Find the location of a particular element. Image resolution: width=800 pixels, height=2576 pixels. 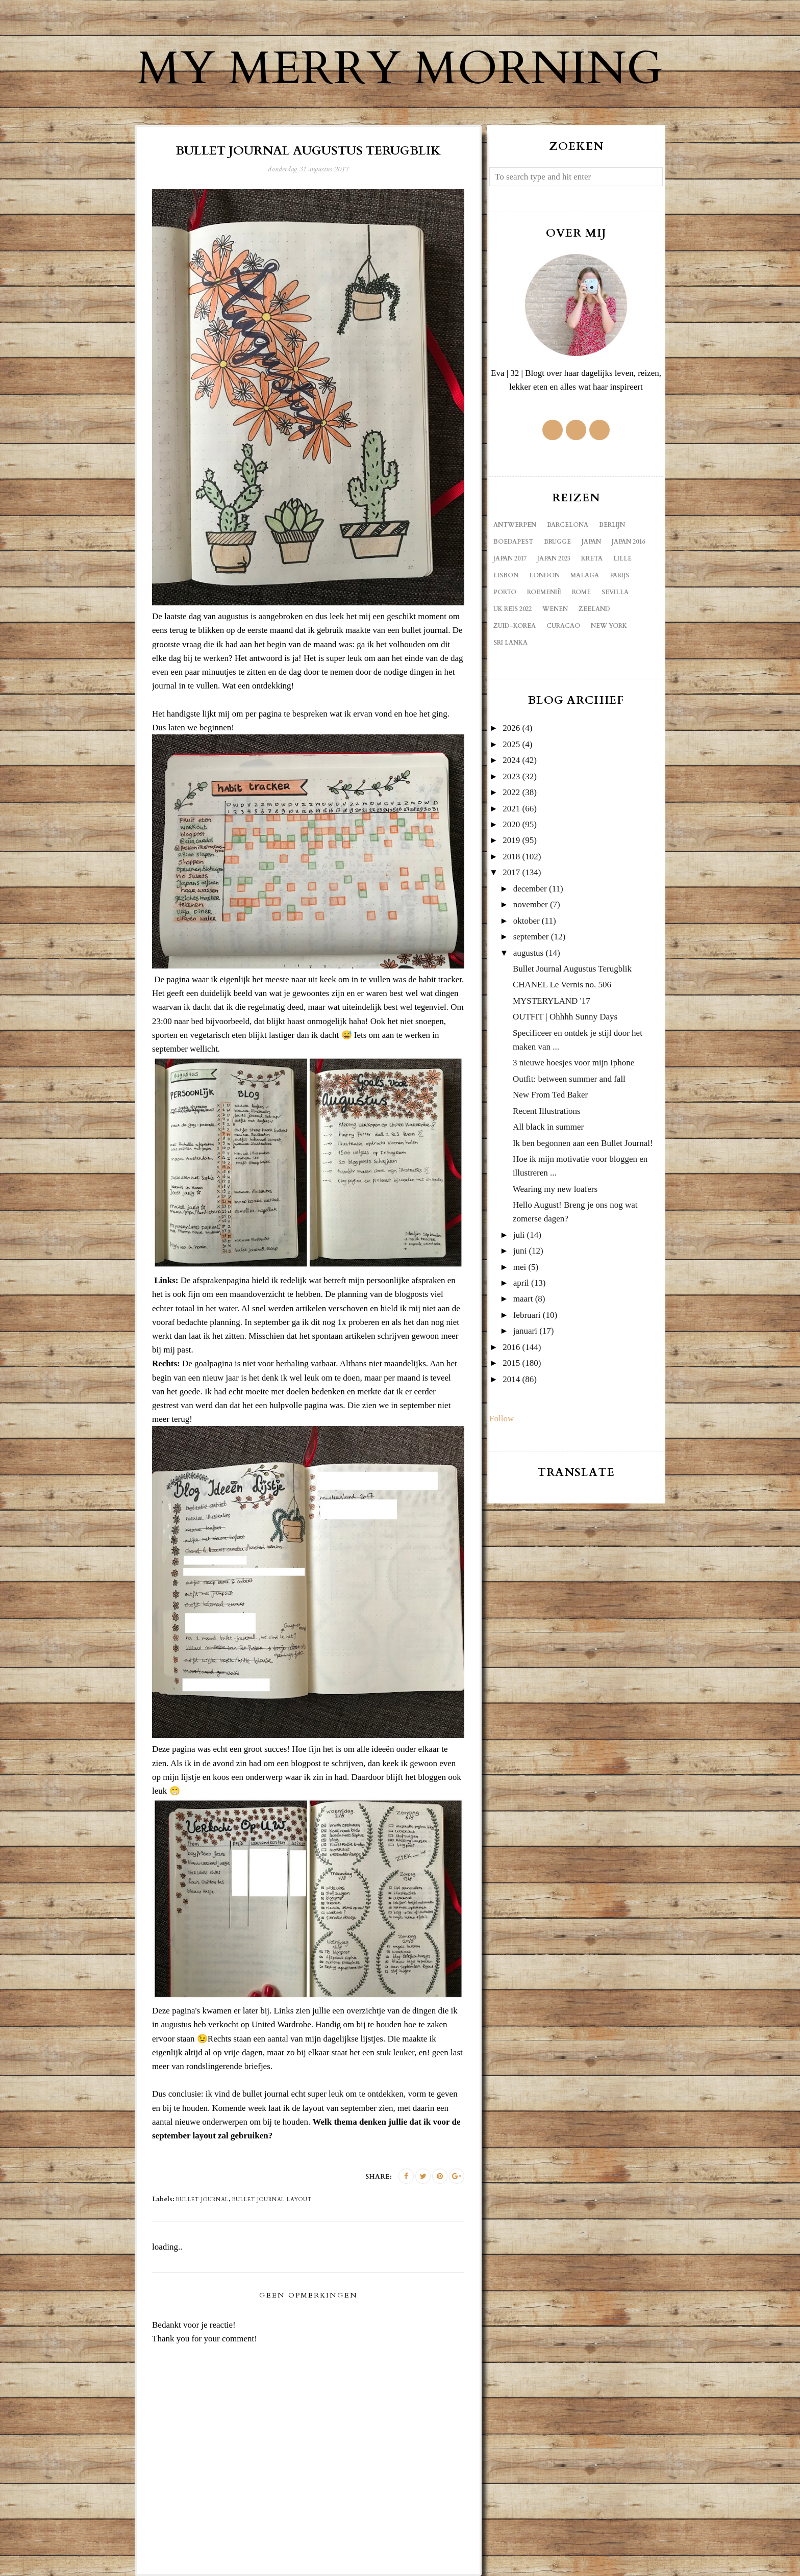

Japan 2016 is located at coordinates (628, 542).